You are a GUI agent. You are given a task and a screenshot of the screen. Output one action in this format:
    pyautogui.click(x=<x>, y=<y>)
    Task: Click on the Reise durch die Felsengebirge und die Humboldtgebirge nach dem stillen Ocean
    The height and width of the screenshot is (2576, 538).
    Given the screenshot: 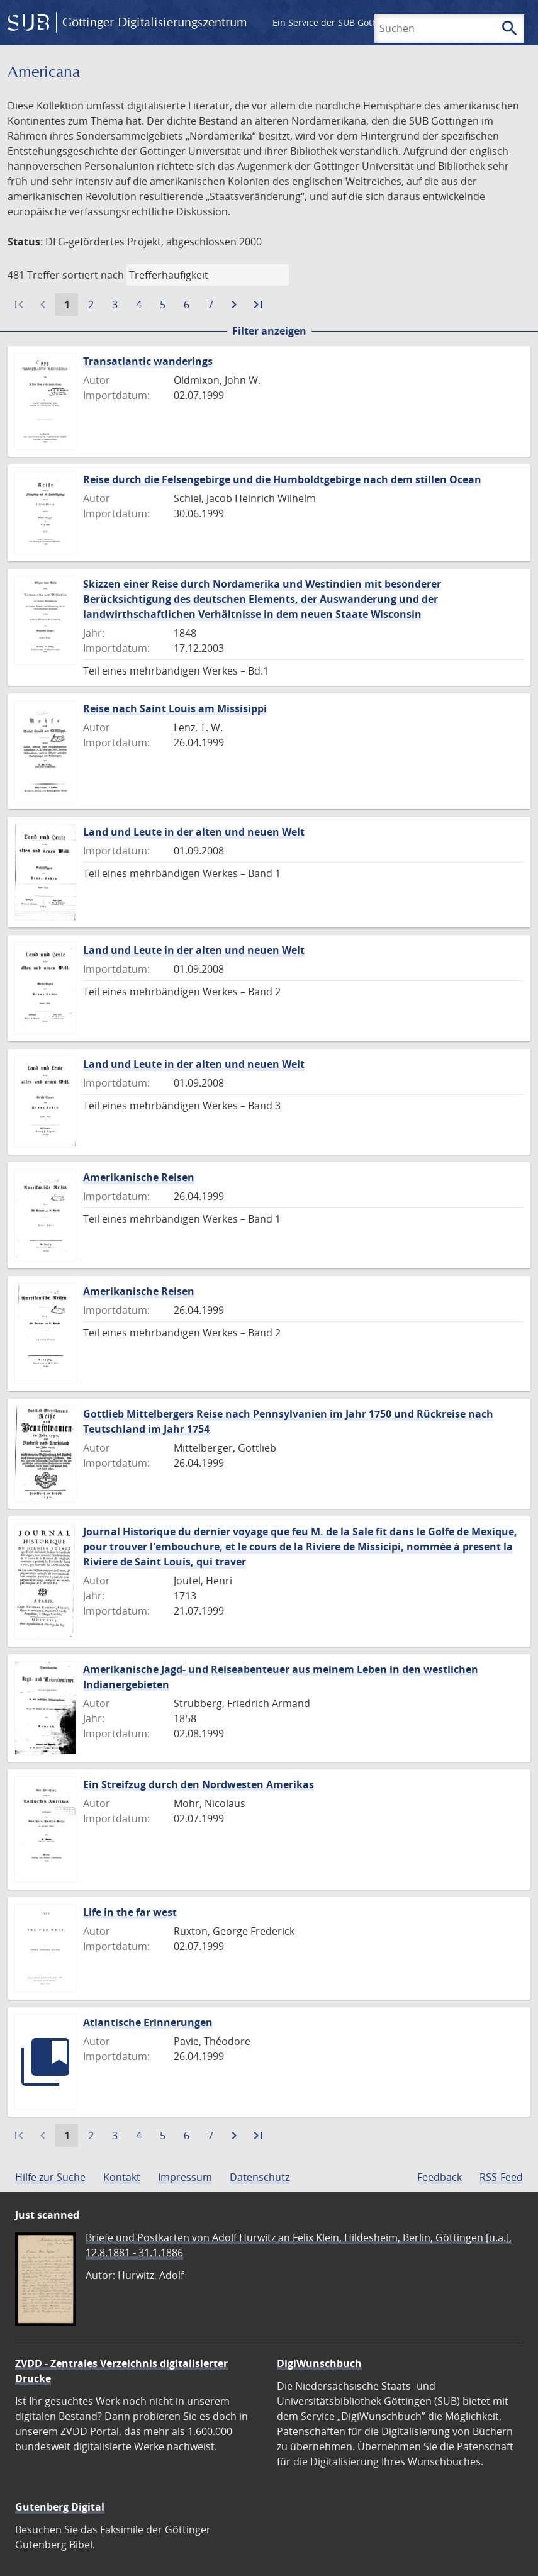 What is the action you would take?
    pyautogui.click(x=282, y=479)
    